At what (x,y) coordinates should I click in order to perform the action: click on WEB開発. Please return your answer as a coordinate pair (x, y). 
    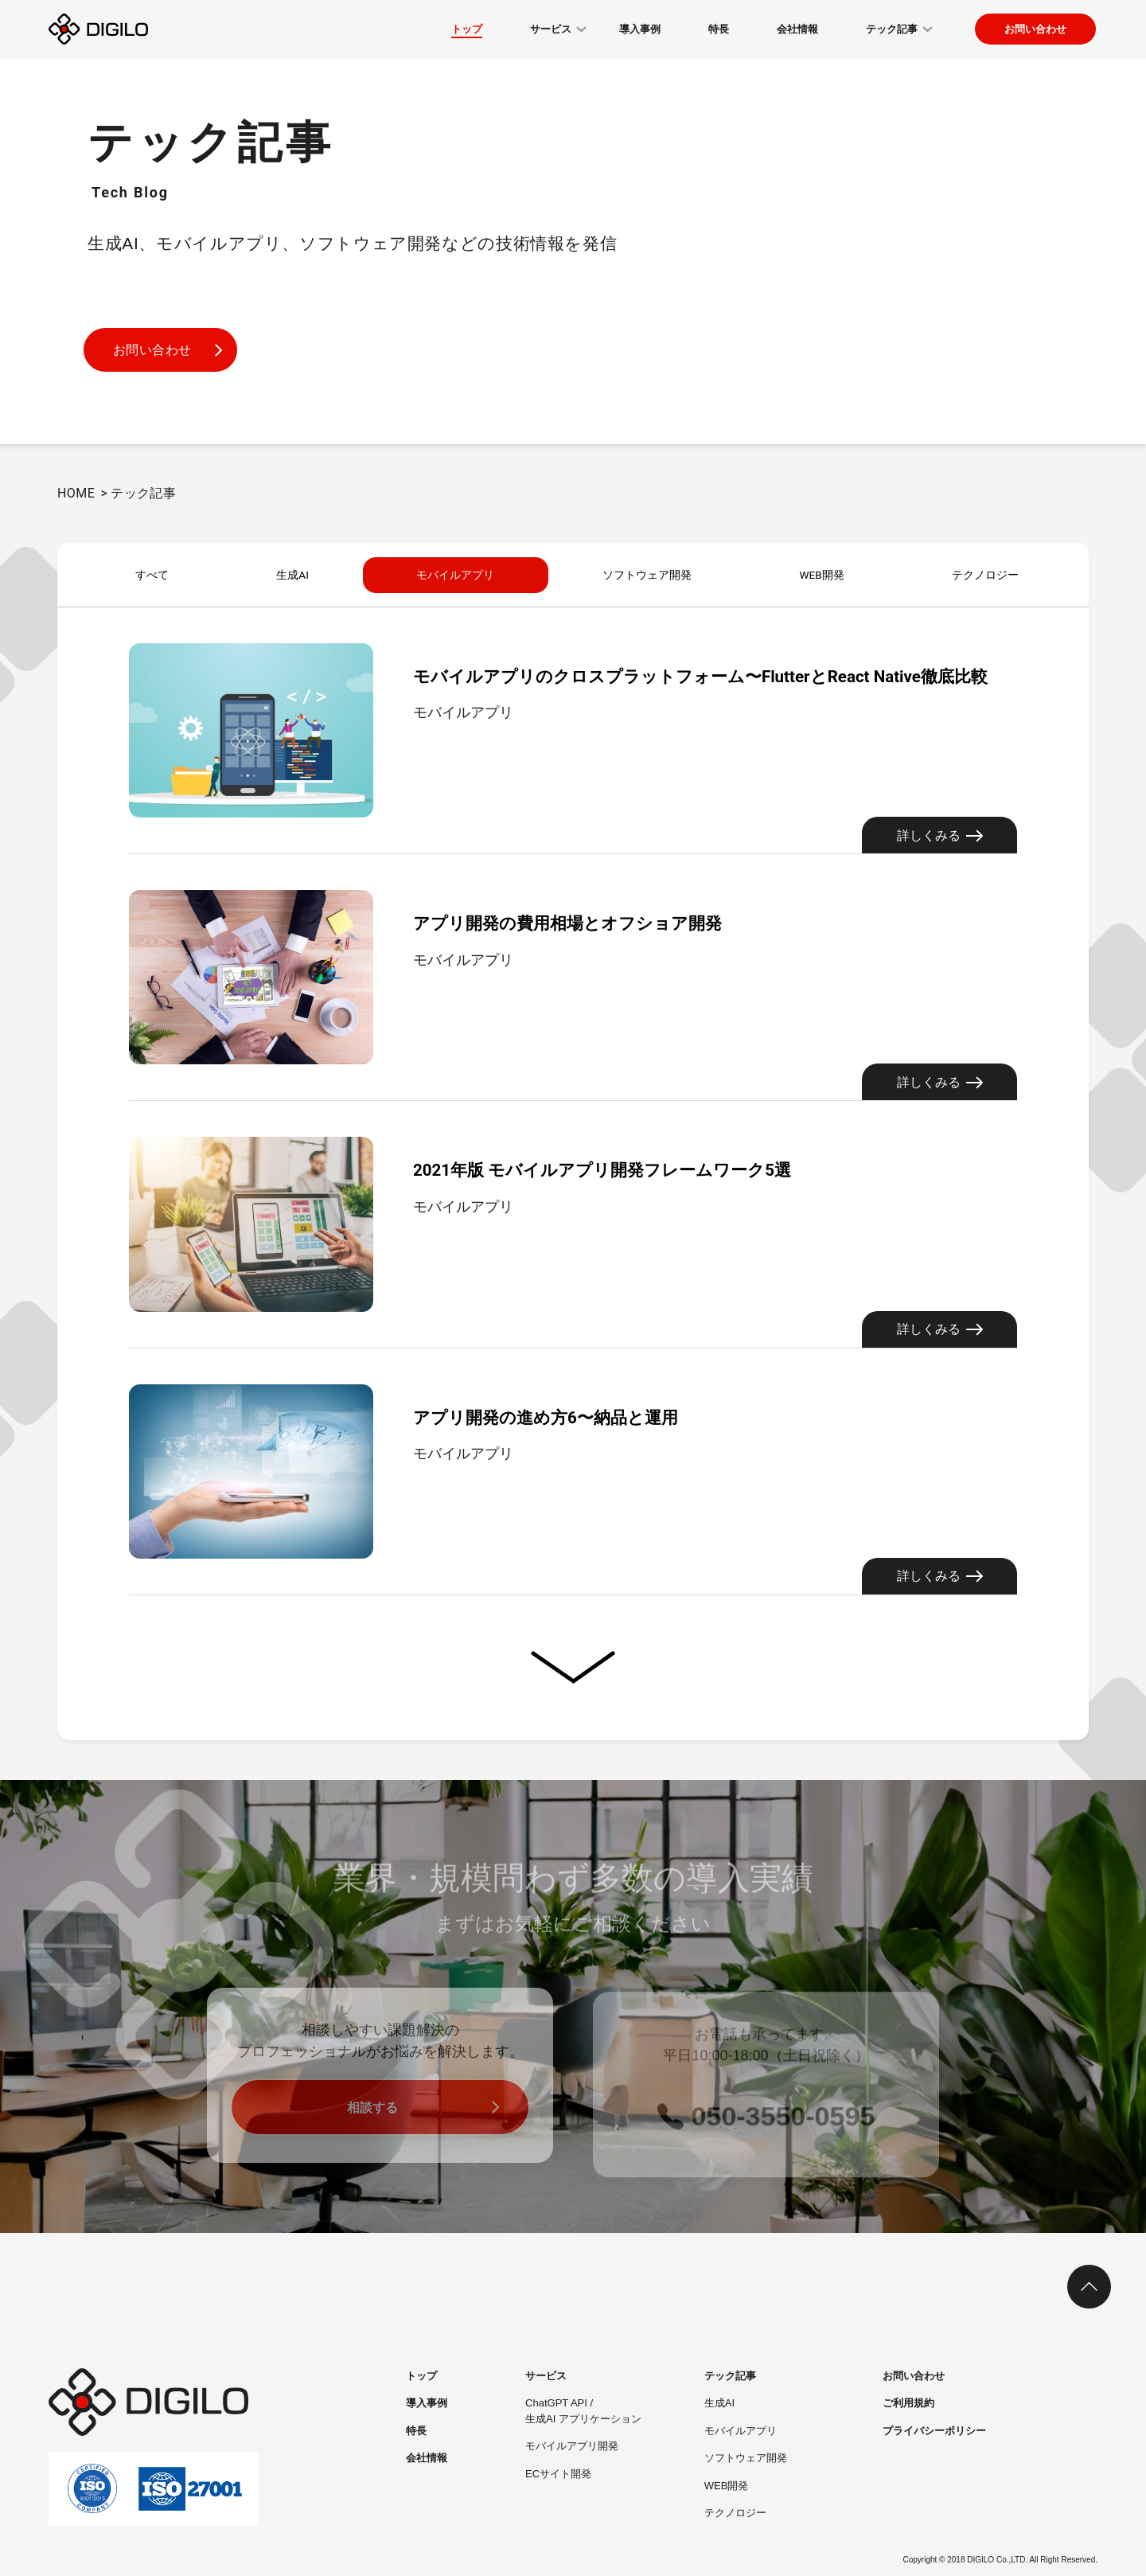
    Looking at the image, I should click on (821, 575).